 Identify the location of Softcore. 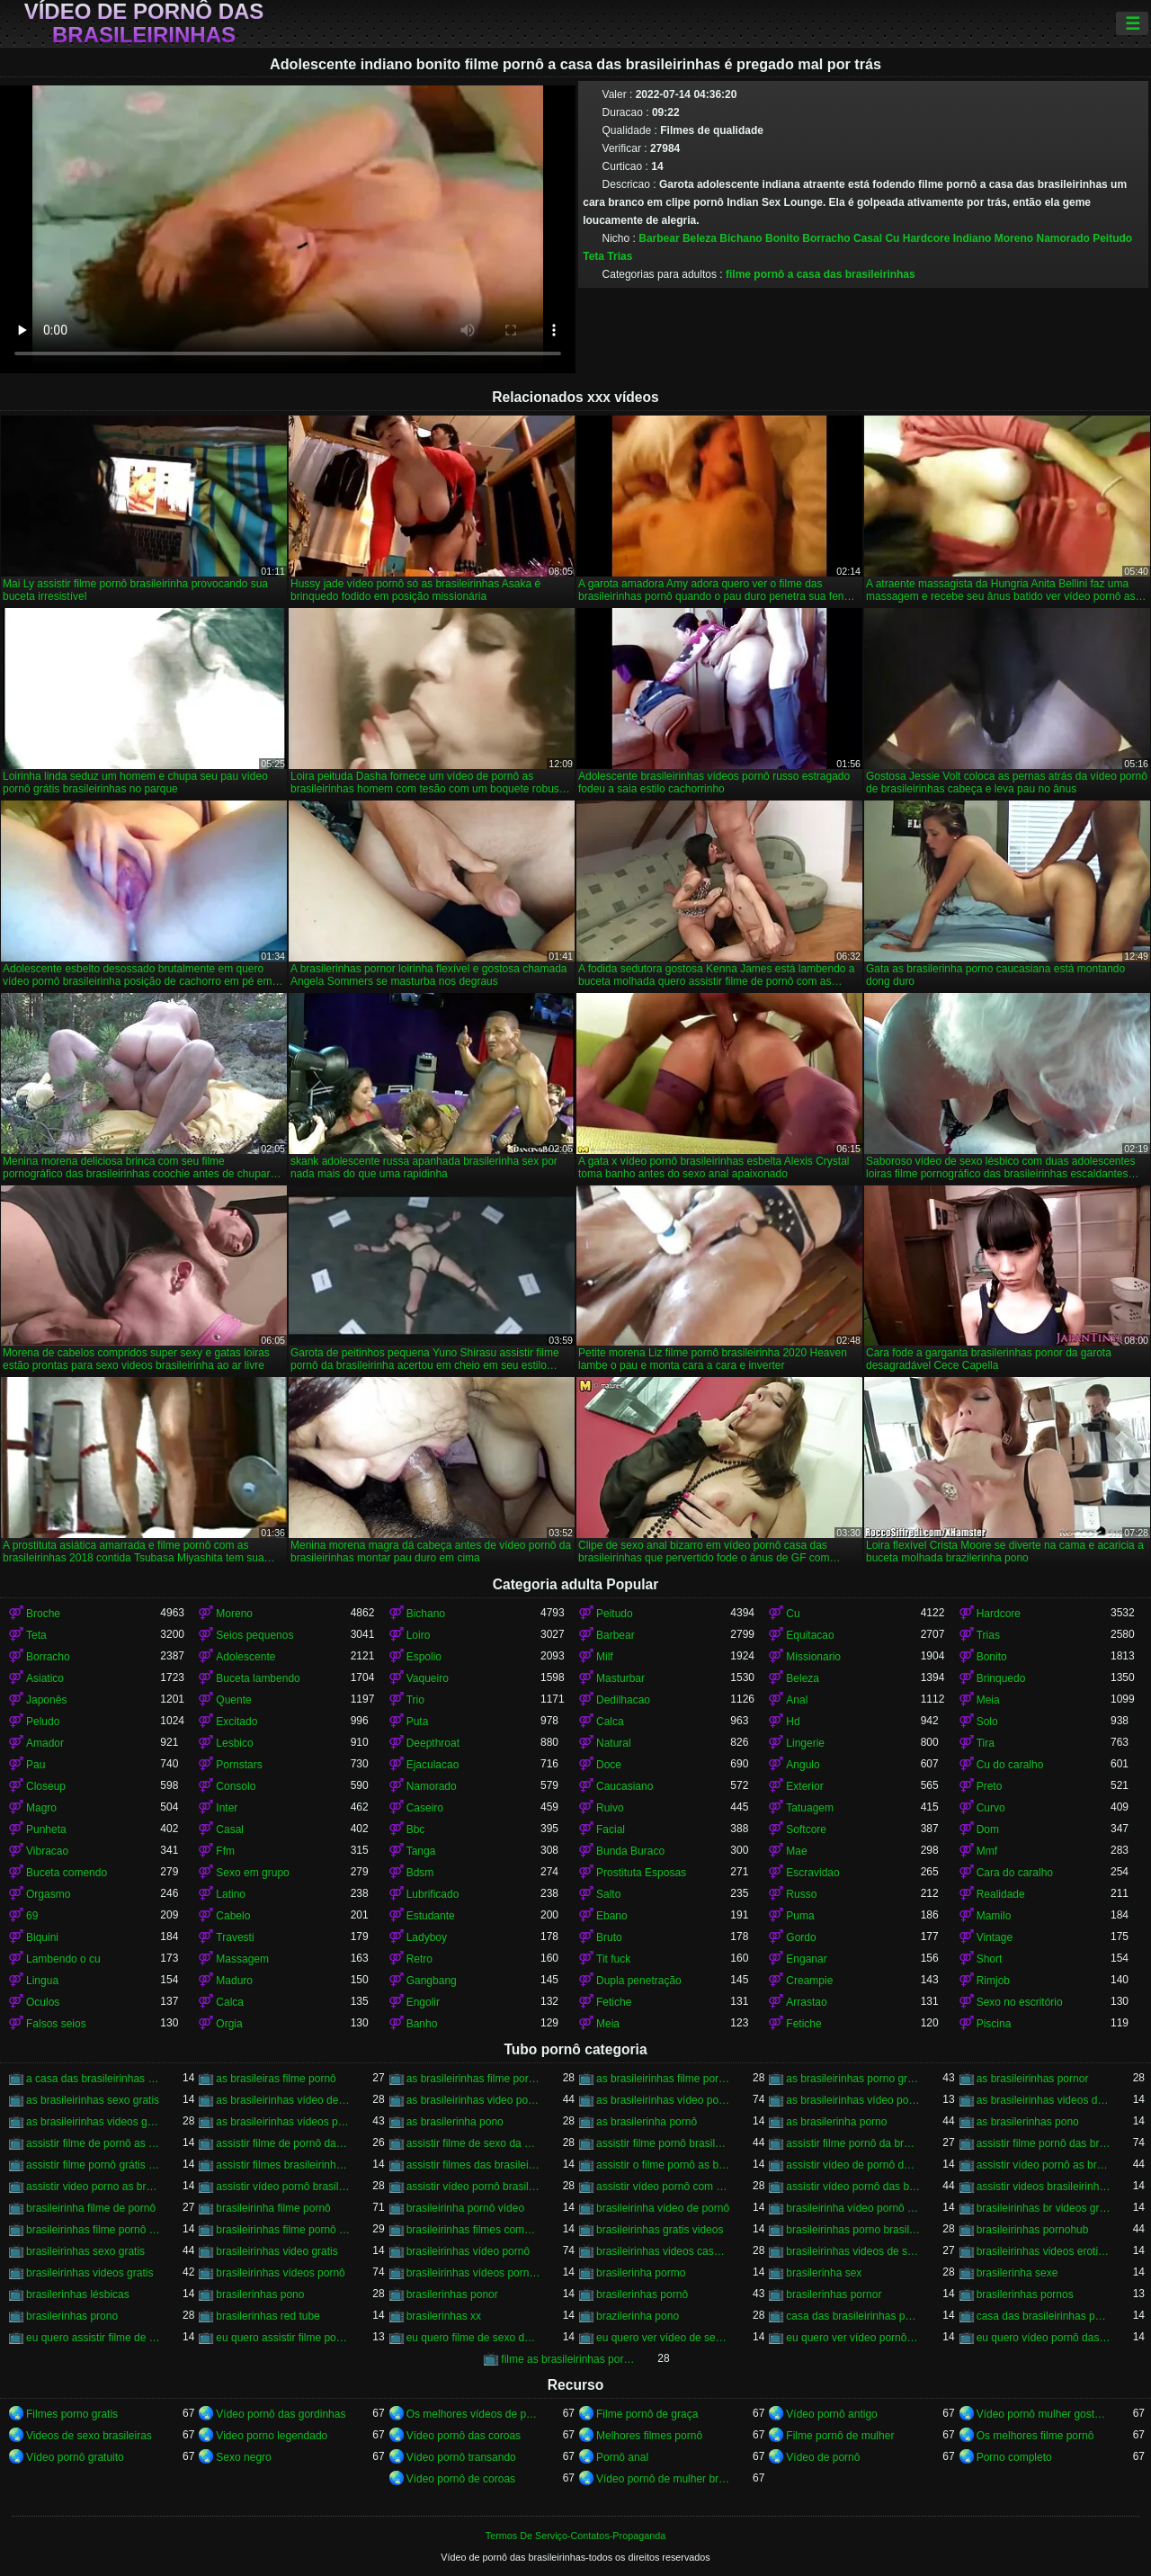
(806, 1829).